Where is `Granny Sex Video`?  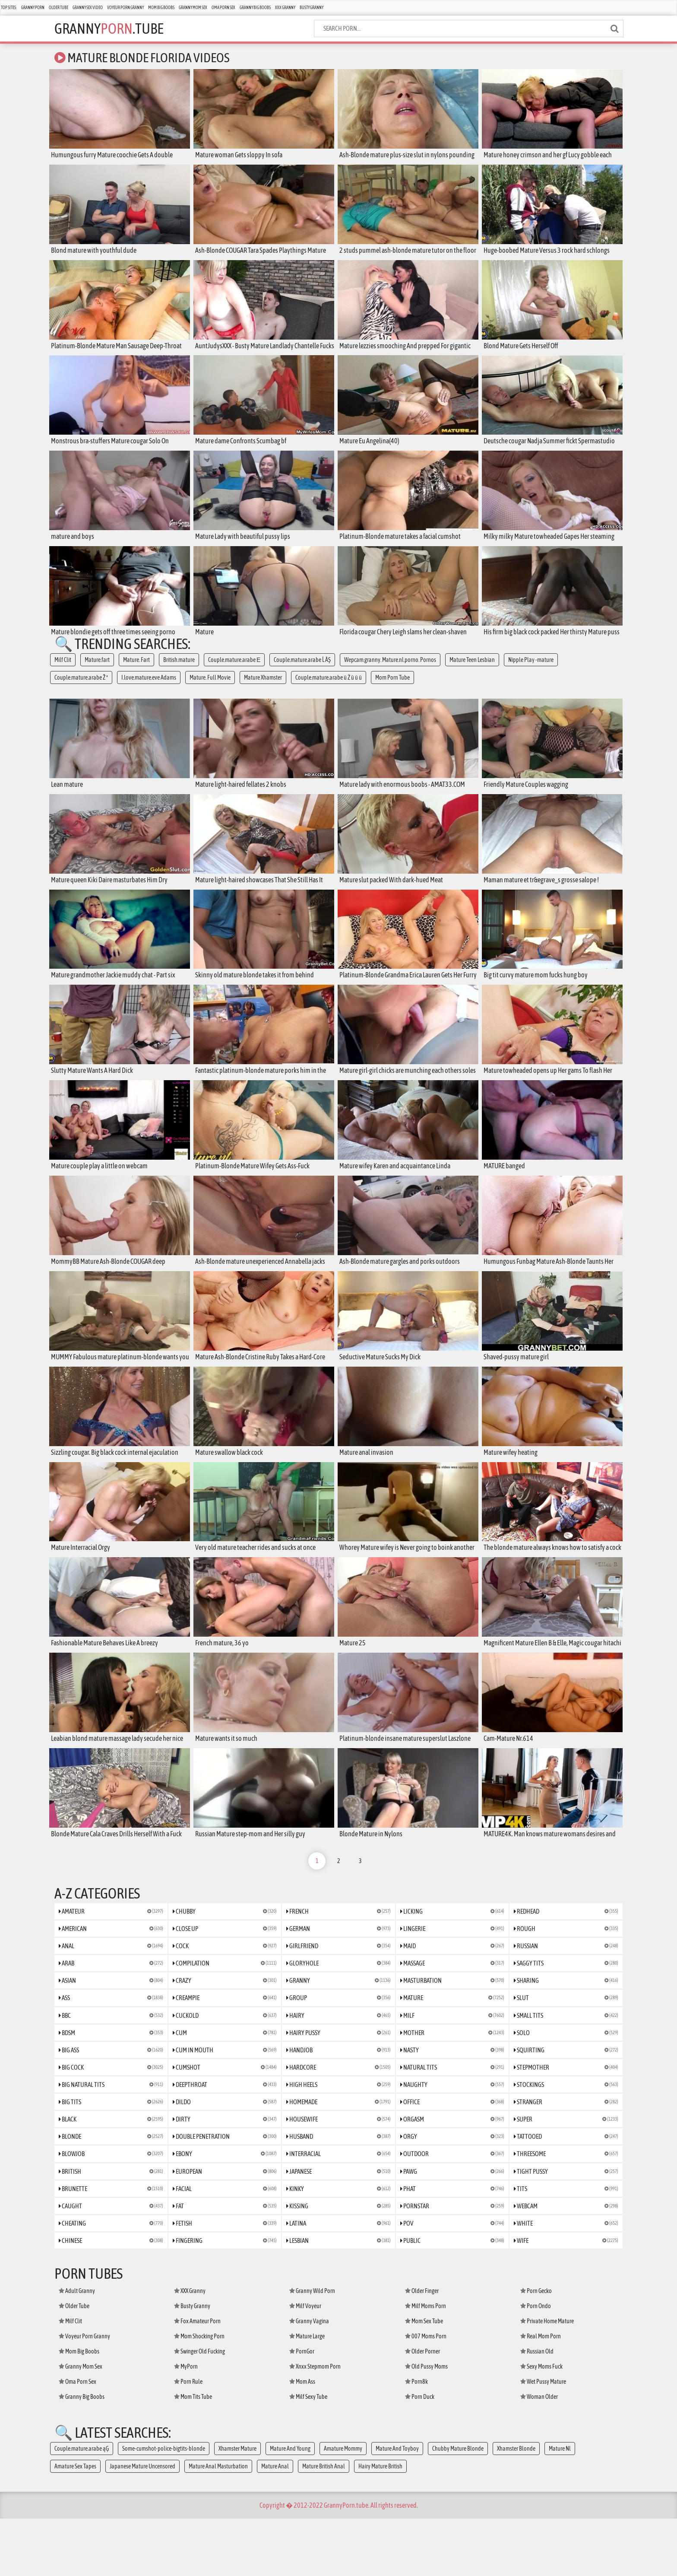
Granny Sex Video is located at coordinates (88, 7).